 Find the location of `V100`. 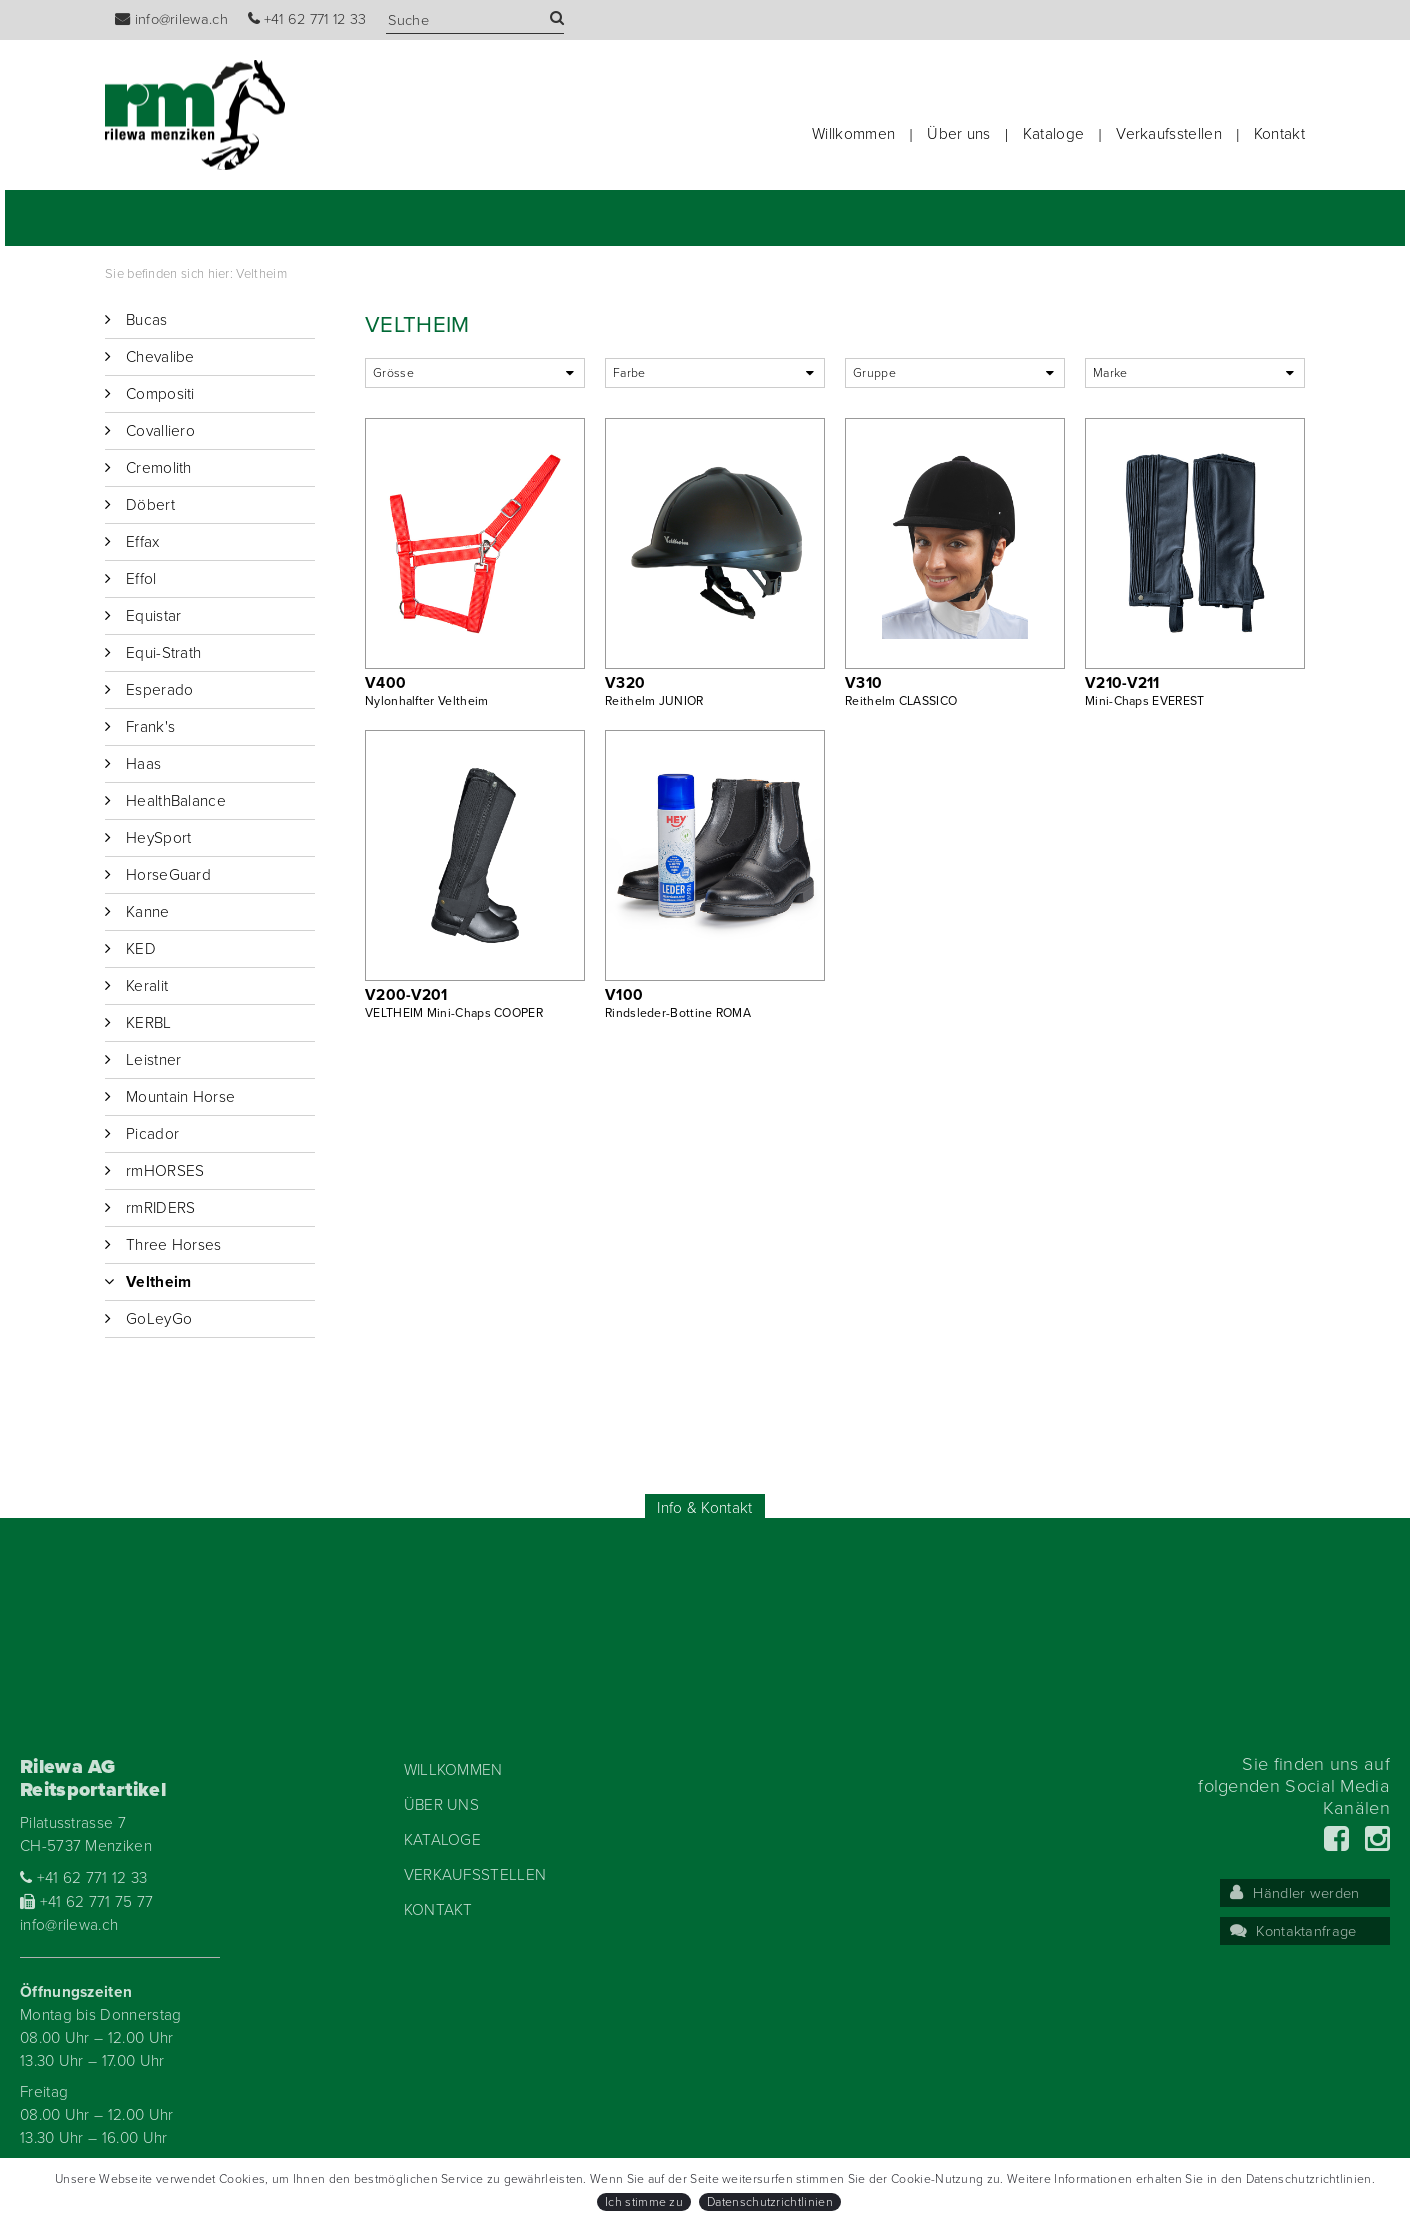

V100 is located at coordinates (624, 995).